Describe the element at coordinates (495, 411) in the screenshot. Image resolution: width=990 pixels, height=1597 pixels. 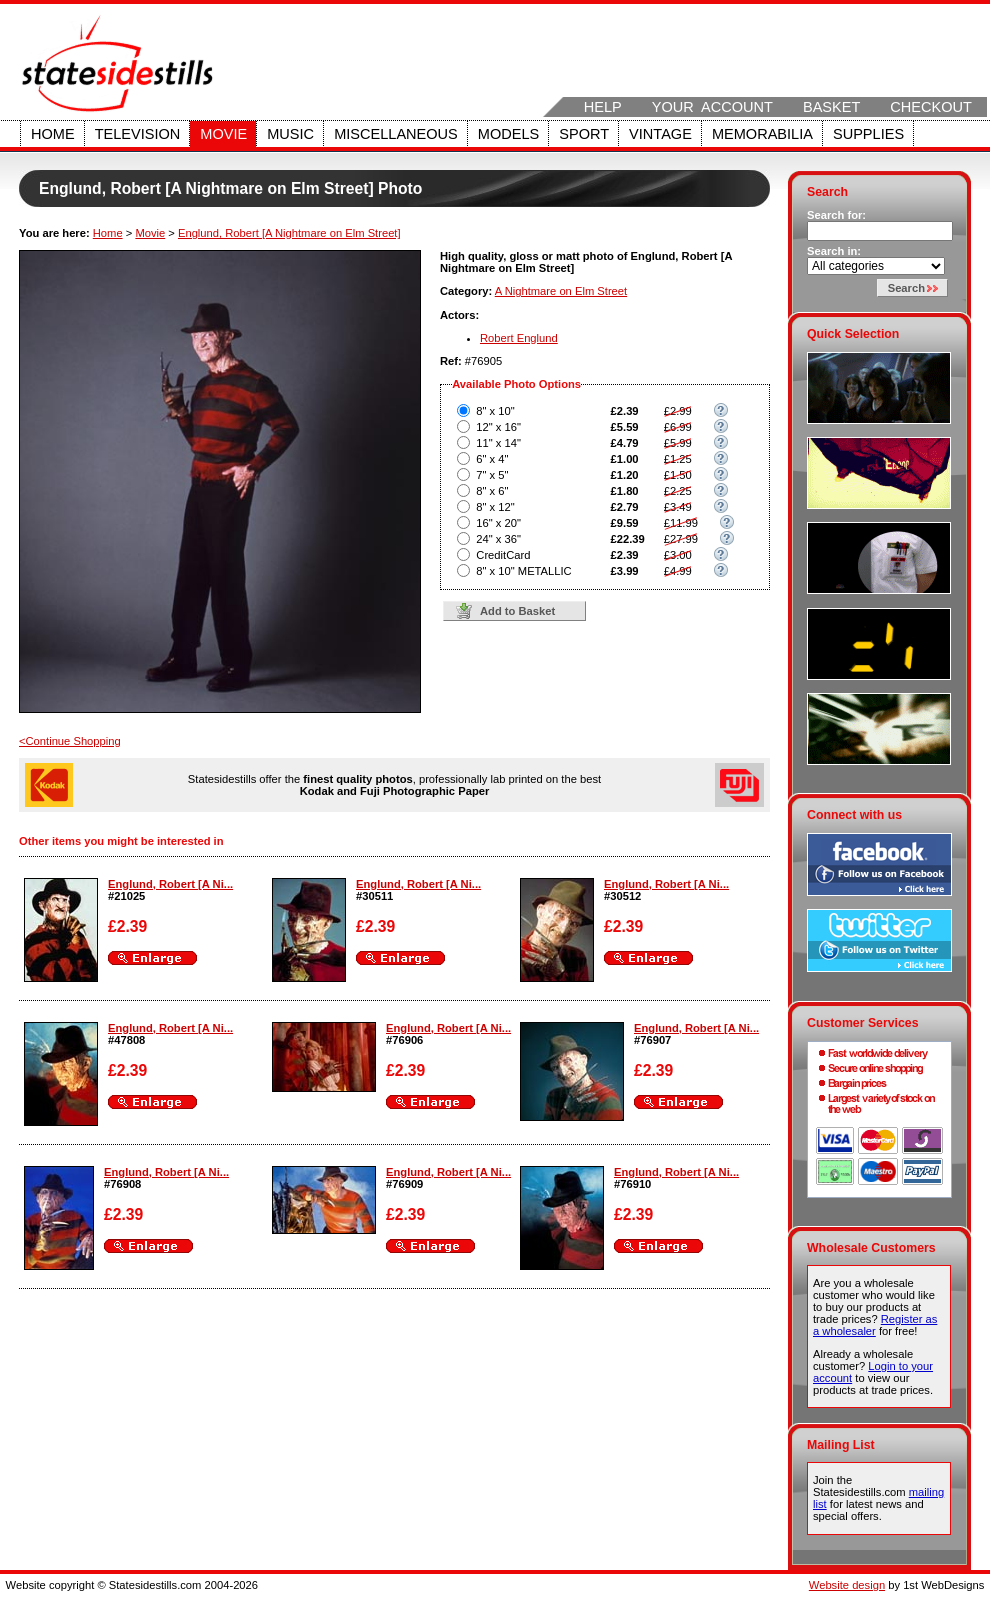
I see `8" x 10"` at that location.